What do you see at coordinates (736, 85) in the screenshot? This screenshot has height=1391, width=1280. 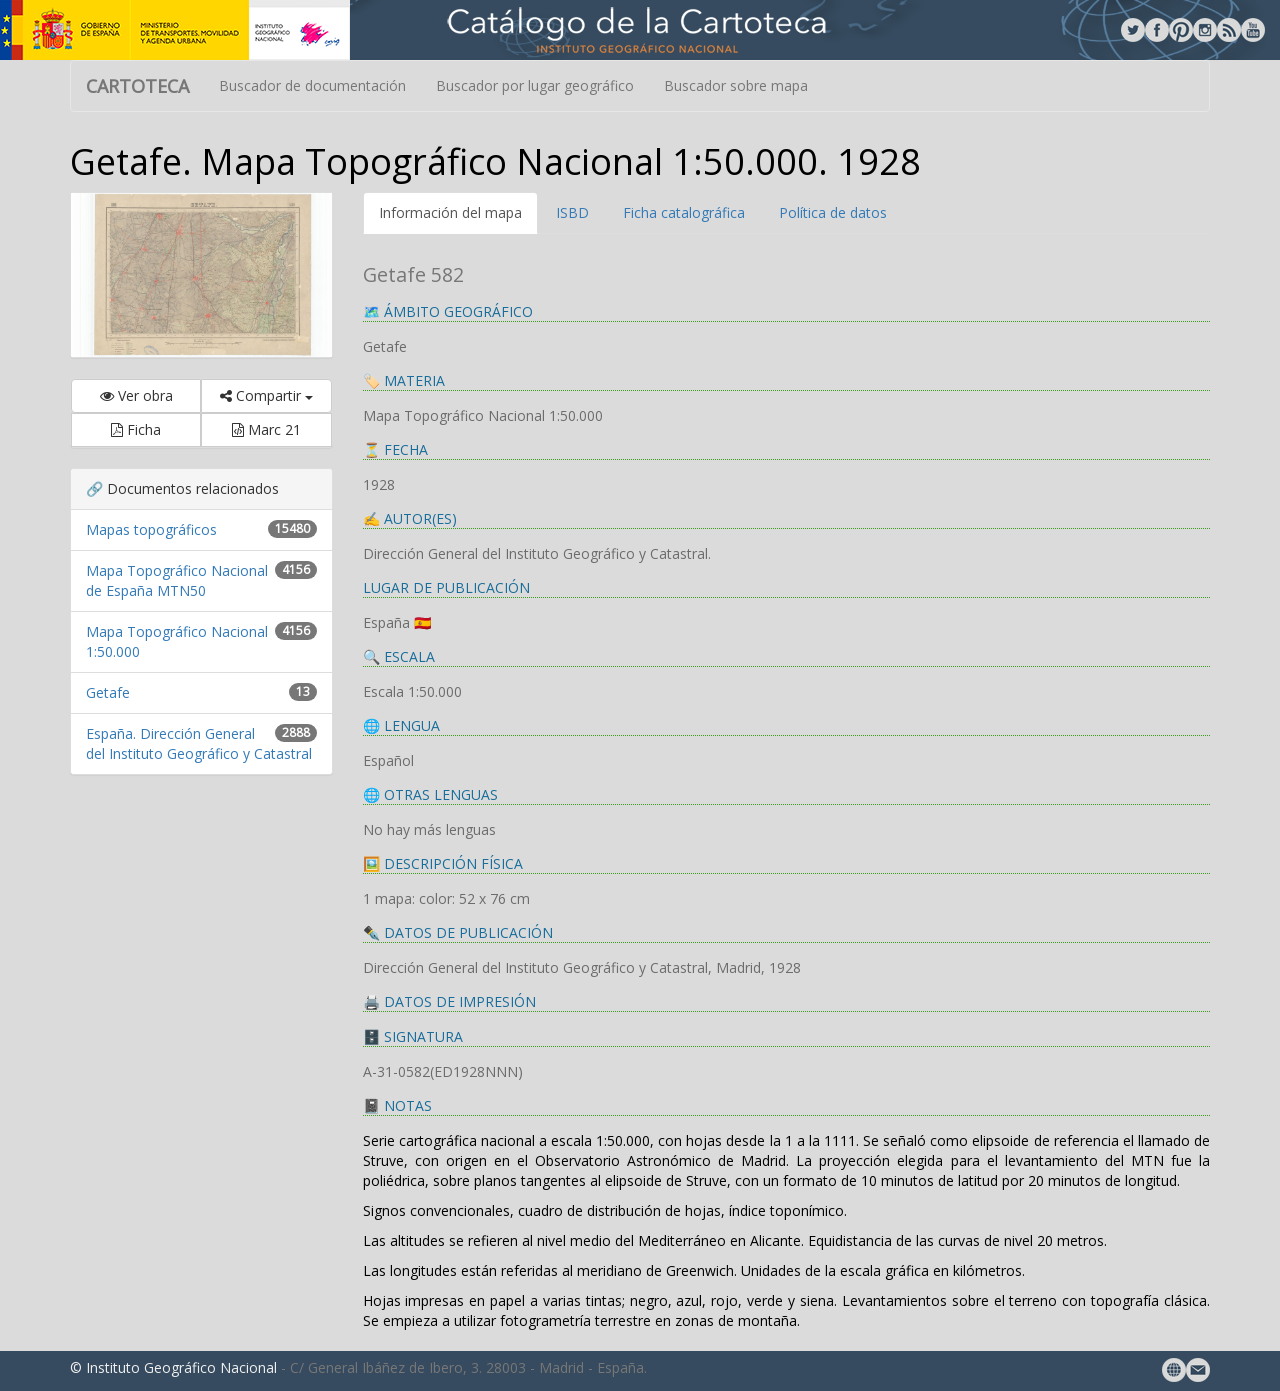 I see `Buscador sobre mapa` at bounding box center [736, 85].